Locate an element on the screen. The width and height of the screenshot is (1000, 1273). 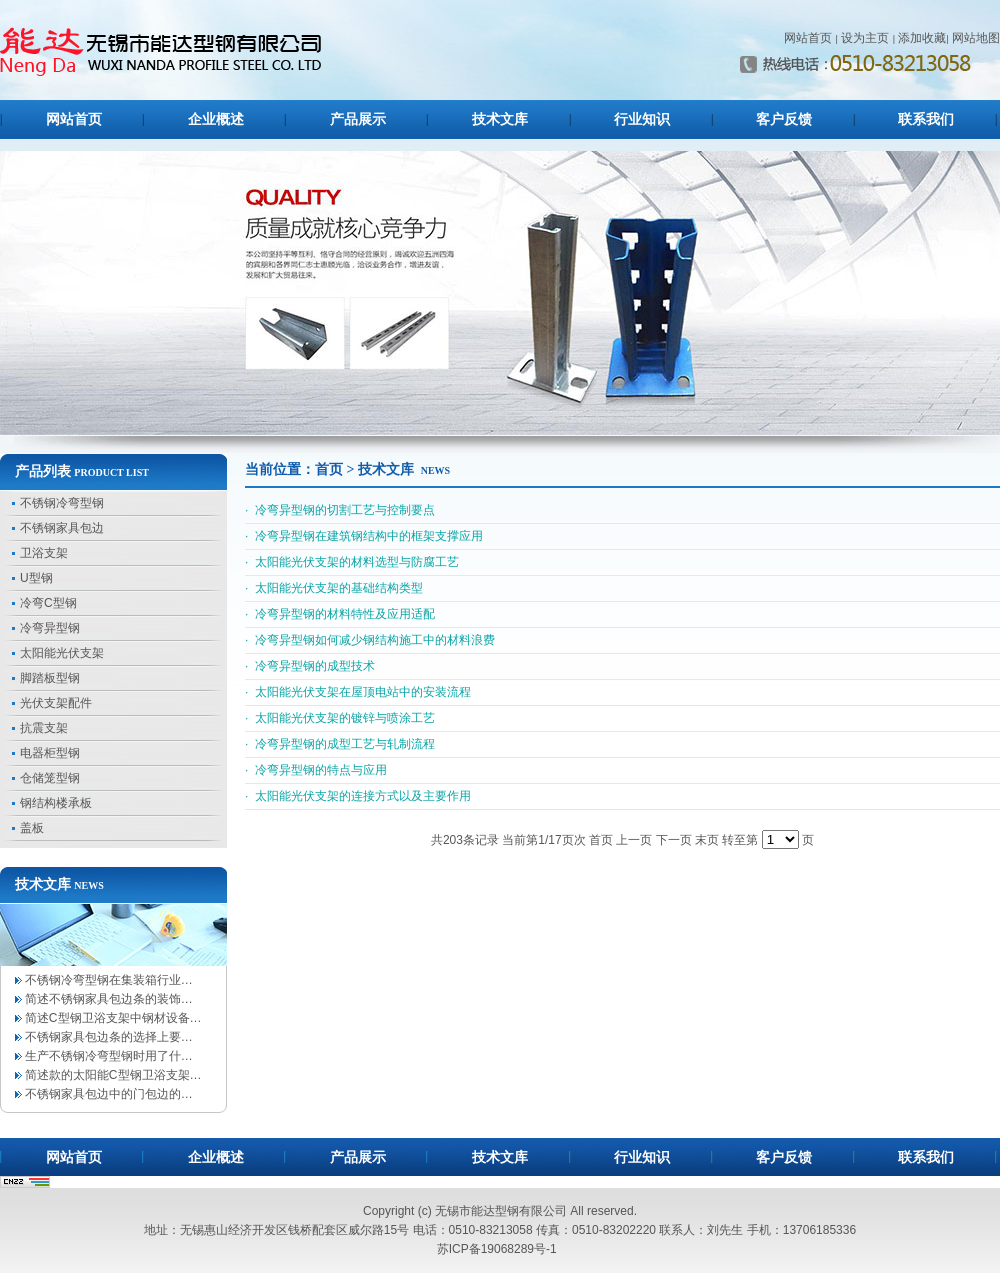
网站地图 is located at coordinates (976, 38).